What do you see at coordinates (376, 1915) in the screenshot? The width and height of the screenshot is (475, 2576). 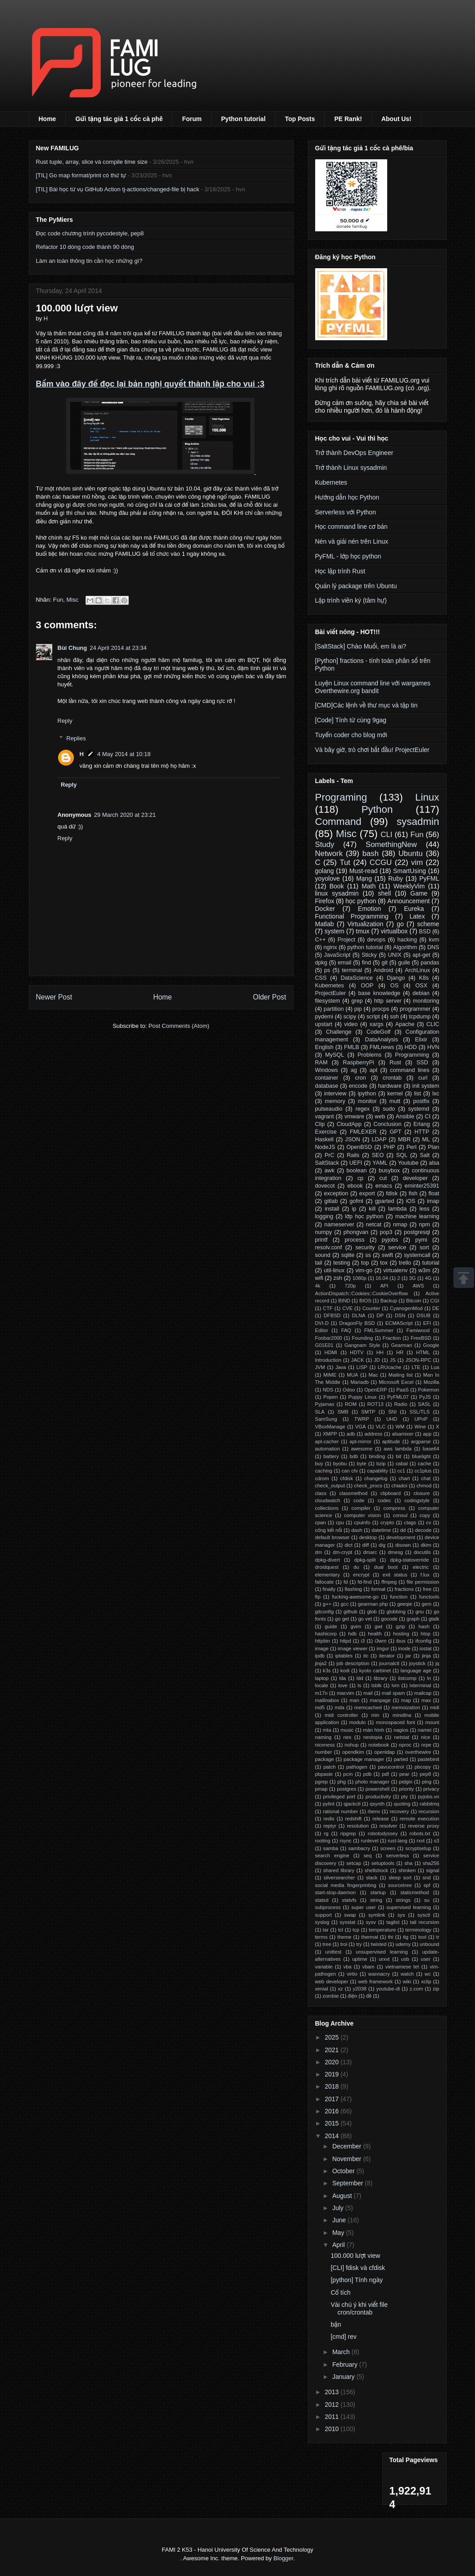 I see `symlink` at bounding box center [376, 1915].